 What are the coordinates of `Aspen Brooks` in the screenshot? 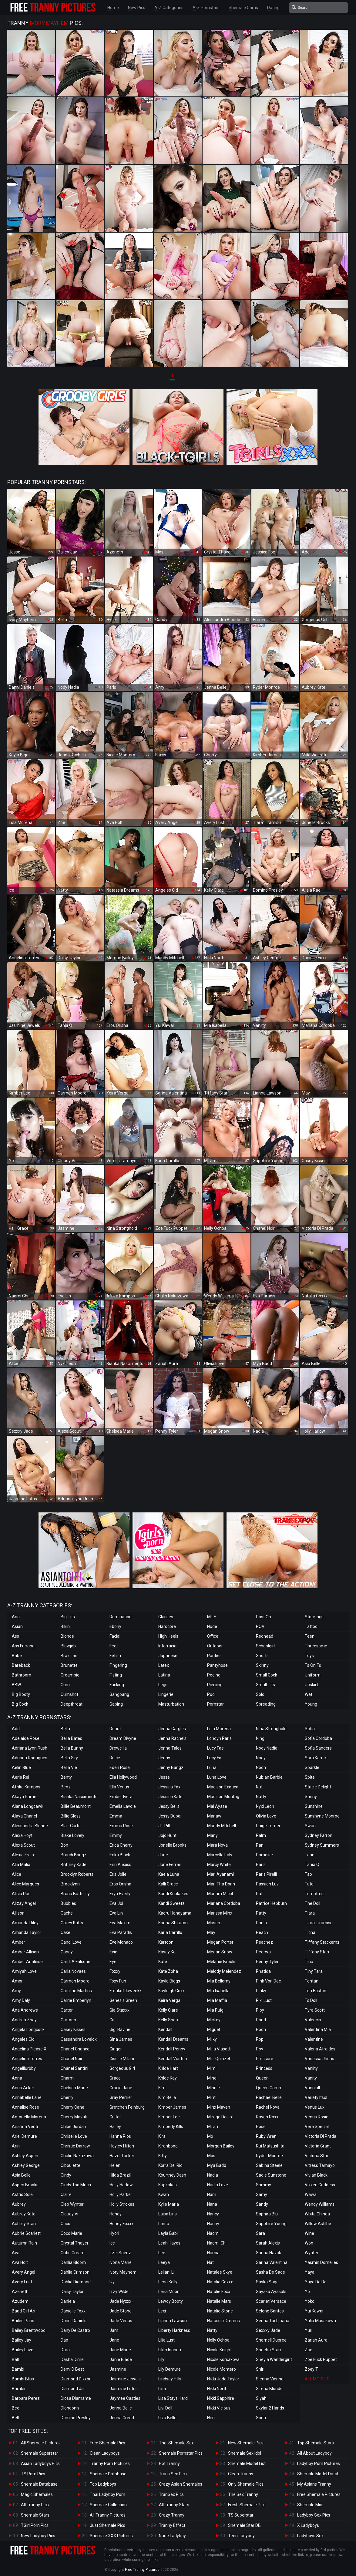 It's located at (25, 2184).